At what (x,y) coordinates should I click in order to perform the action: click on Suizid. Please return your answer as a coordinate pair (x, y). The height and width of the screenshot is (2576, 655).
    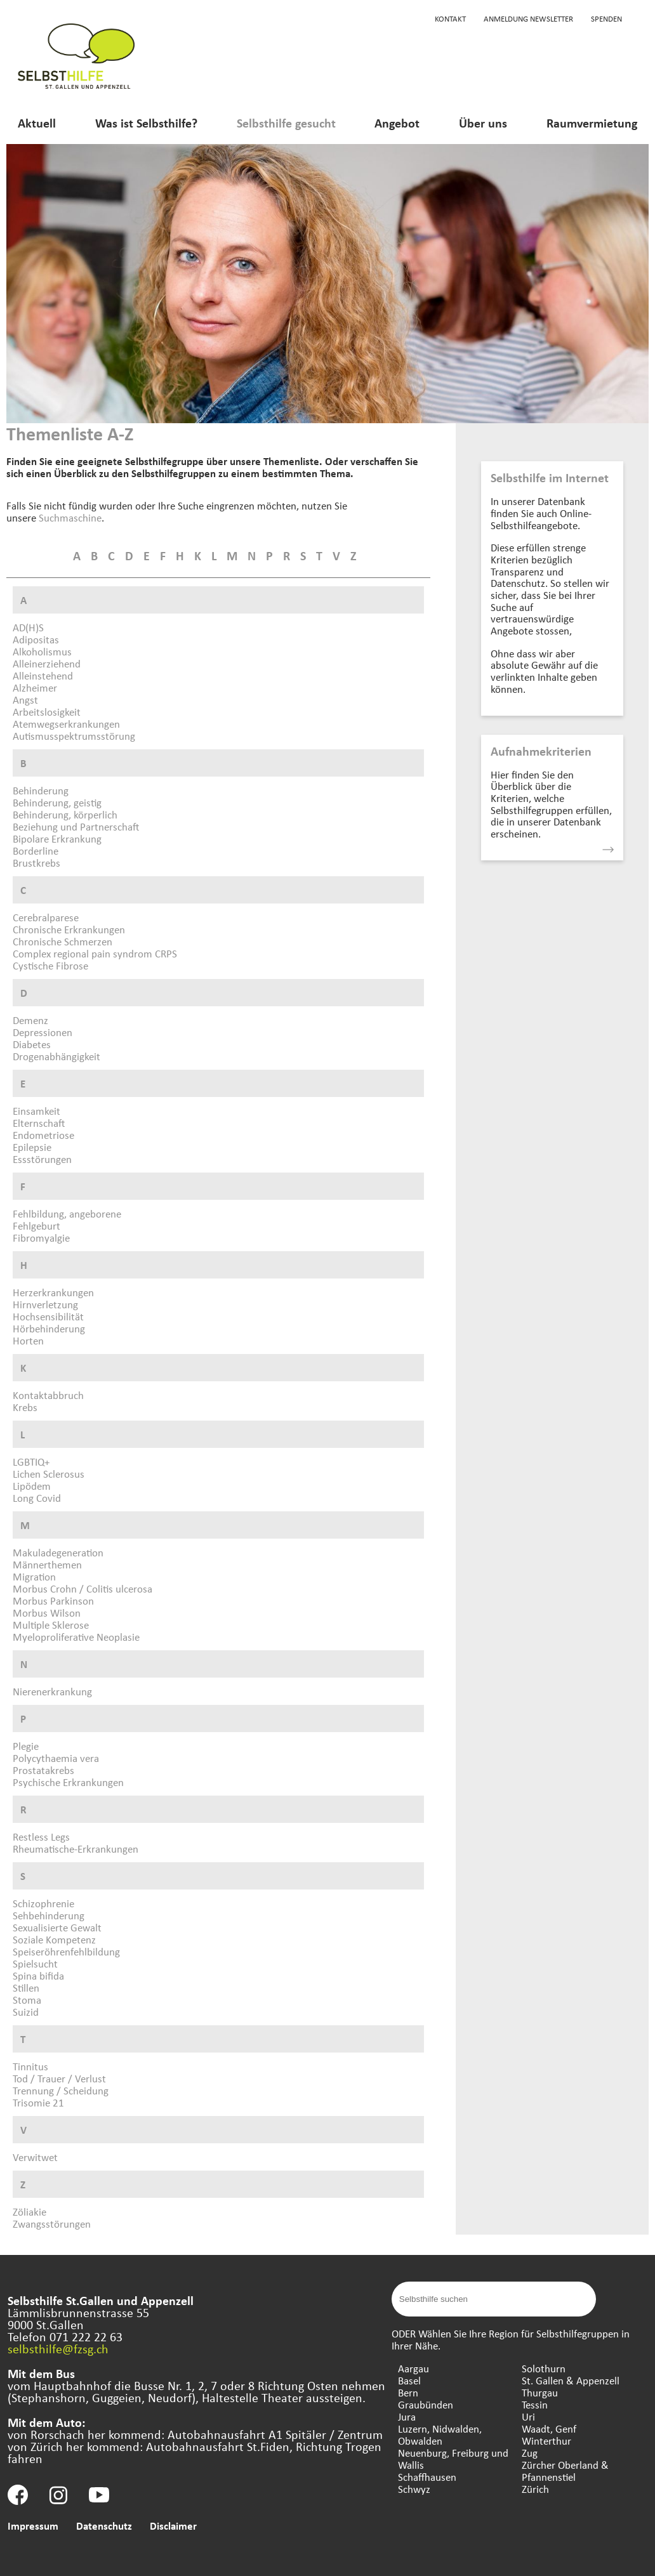
    Looking at the image, I should click on (26, 2011).